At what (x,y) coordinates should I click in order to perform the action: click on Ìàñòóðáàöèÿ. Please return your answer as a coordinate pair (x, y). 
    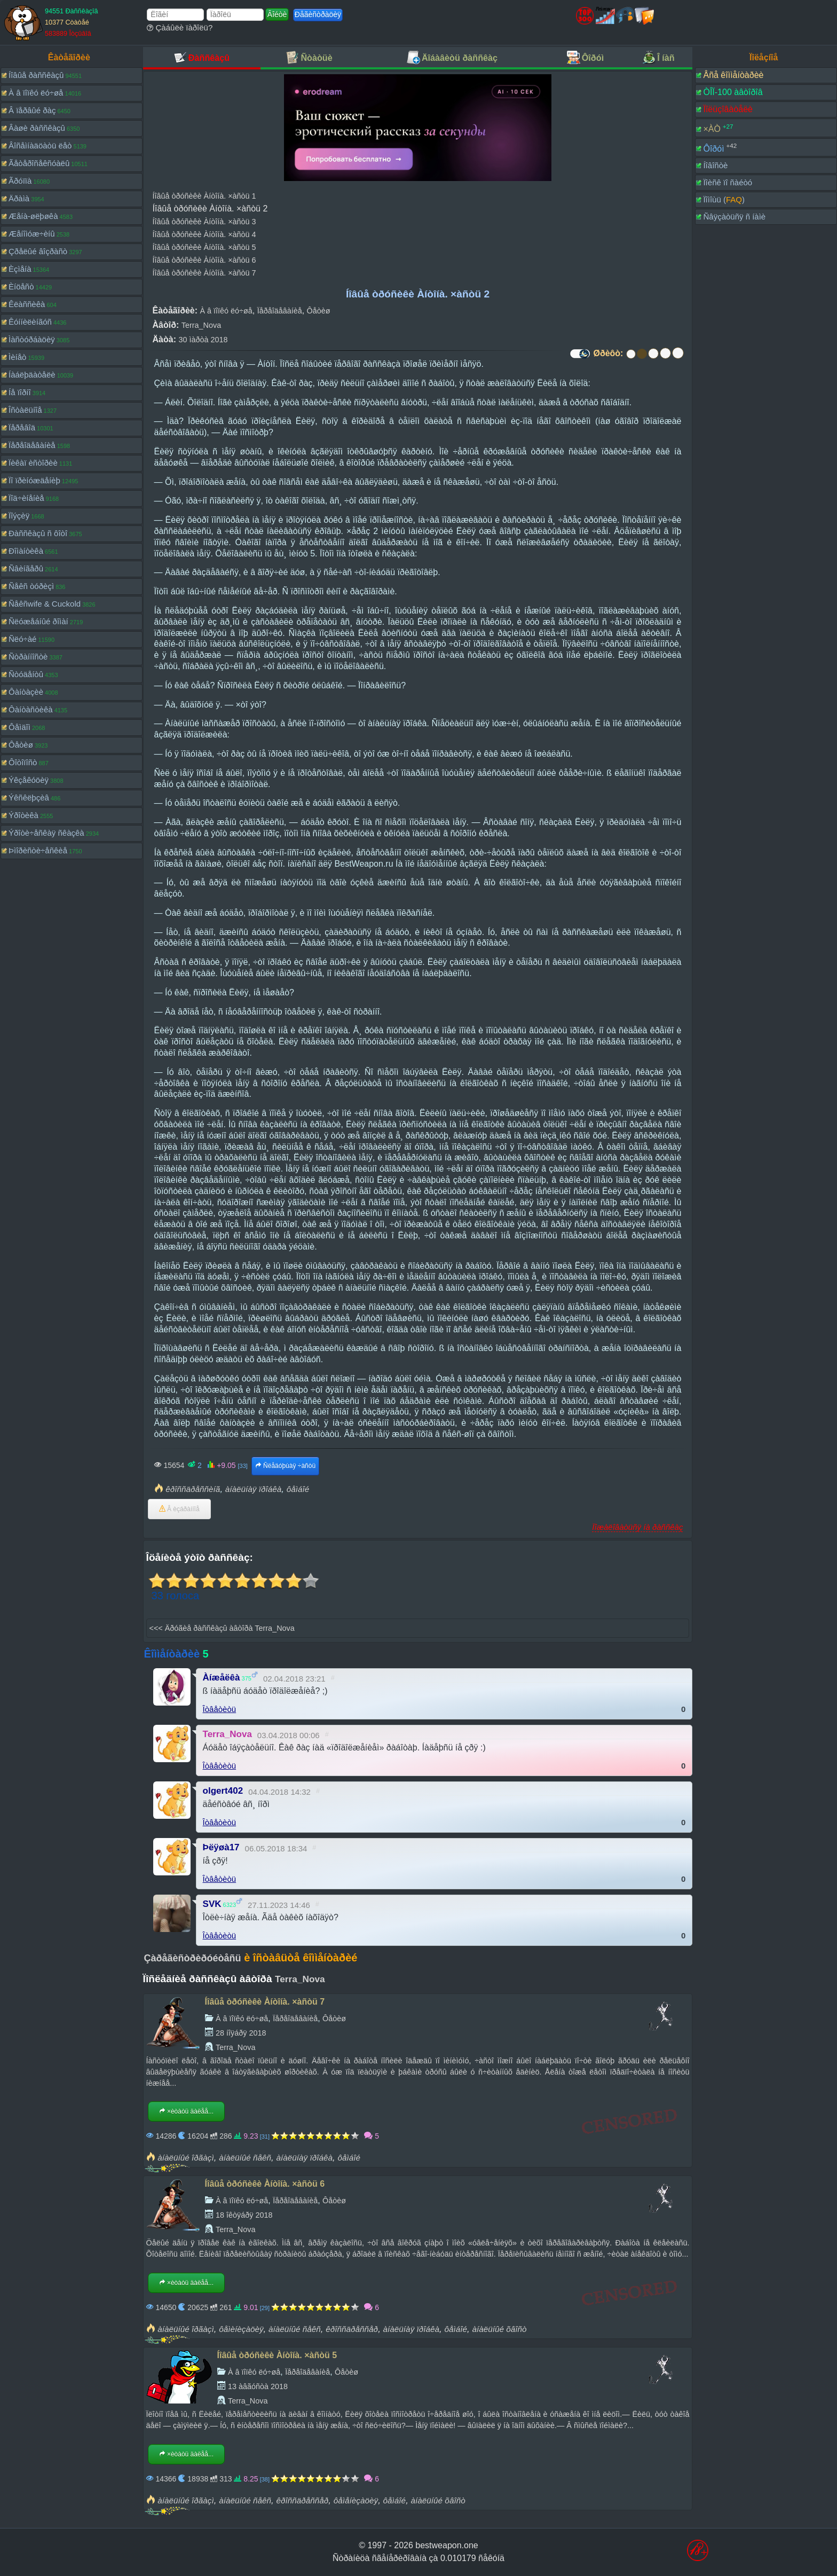
    Looking at the image, I should click on (32, 339).